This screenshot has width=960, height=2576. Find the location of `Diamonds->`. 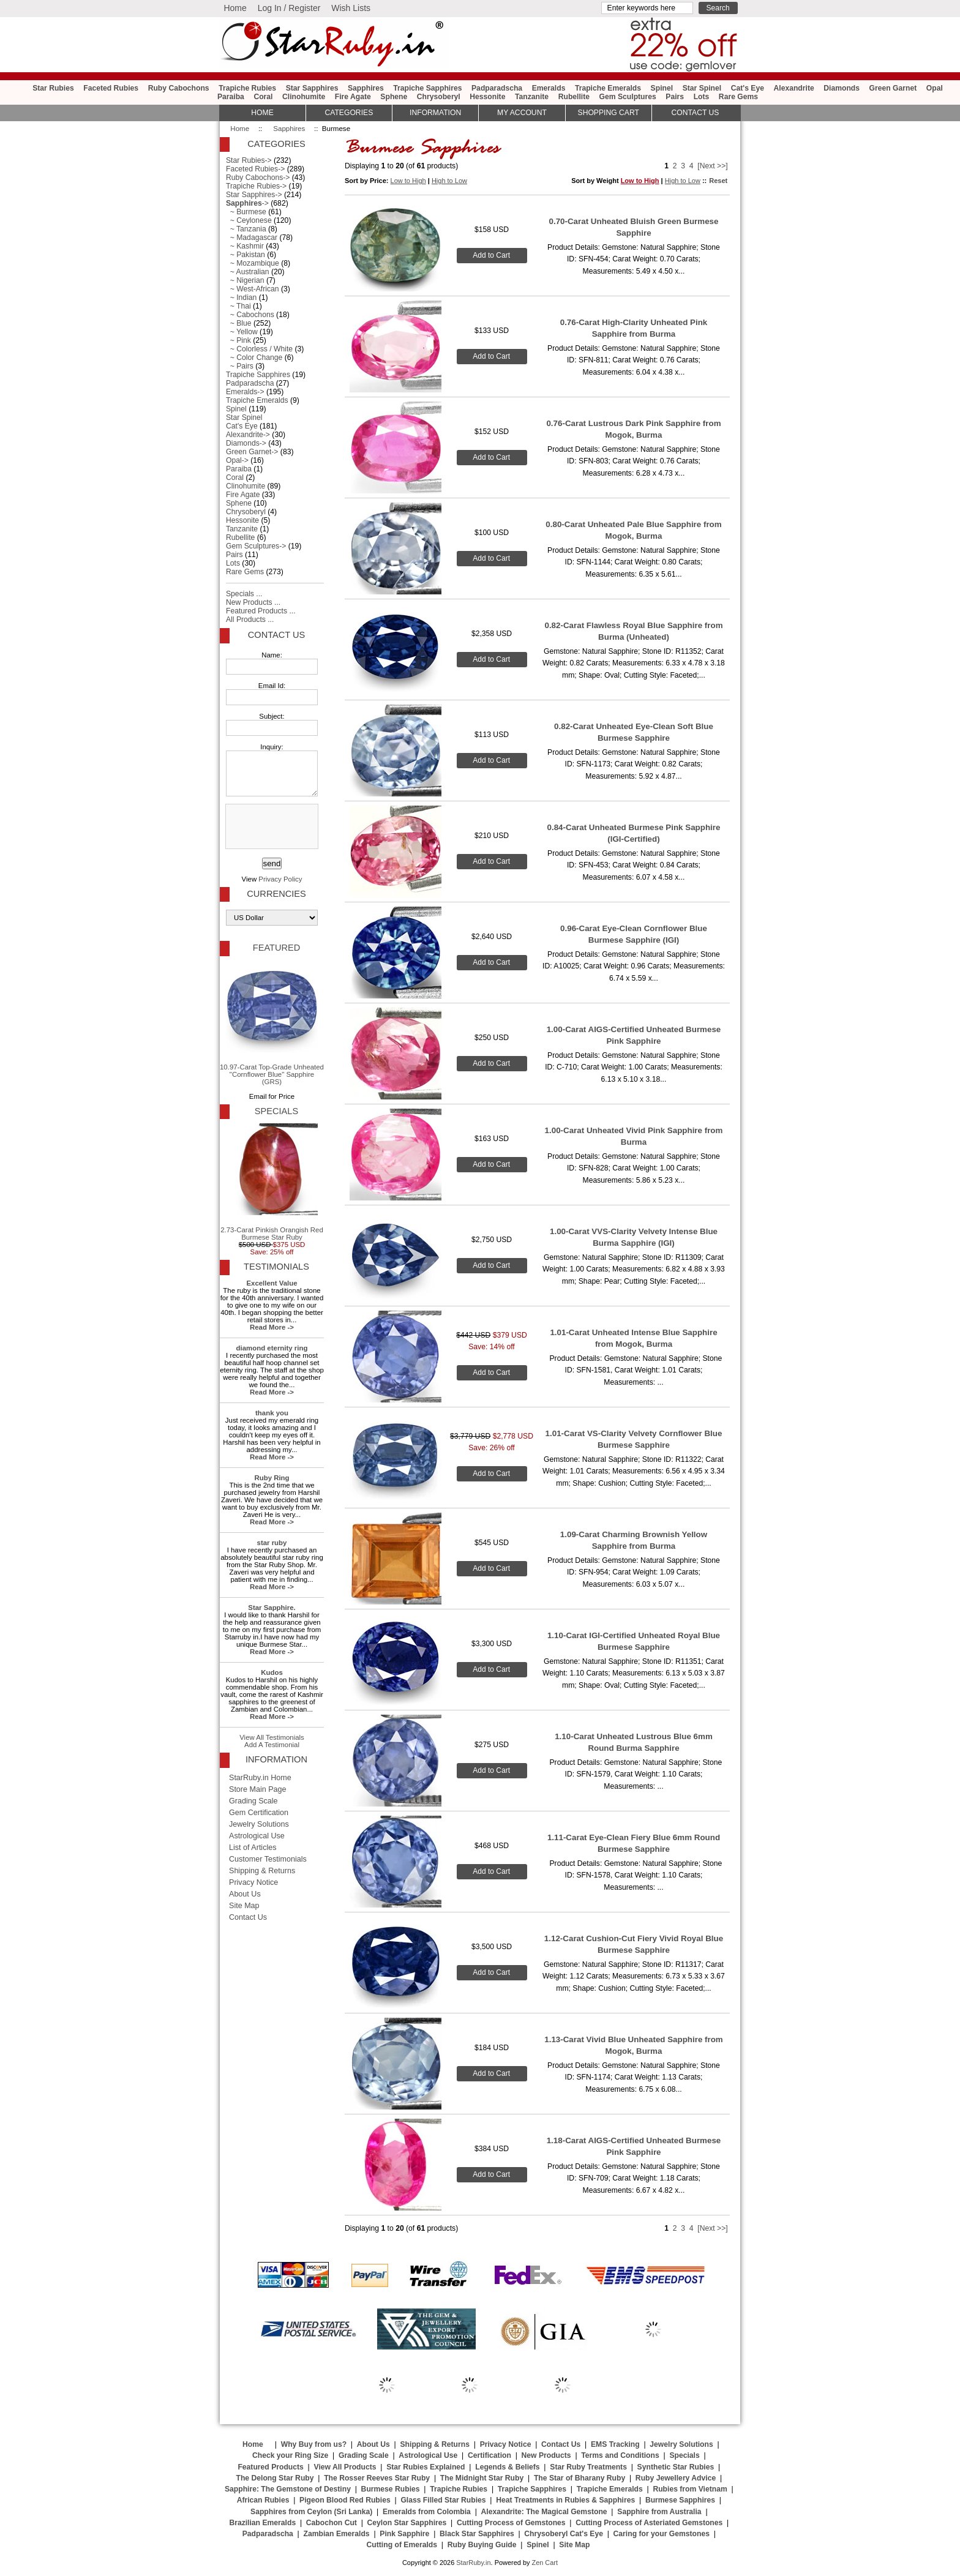

Diamonds-> is located at coordinates (246, 443).